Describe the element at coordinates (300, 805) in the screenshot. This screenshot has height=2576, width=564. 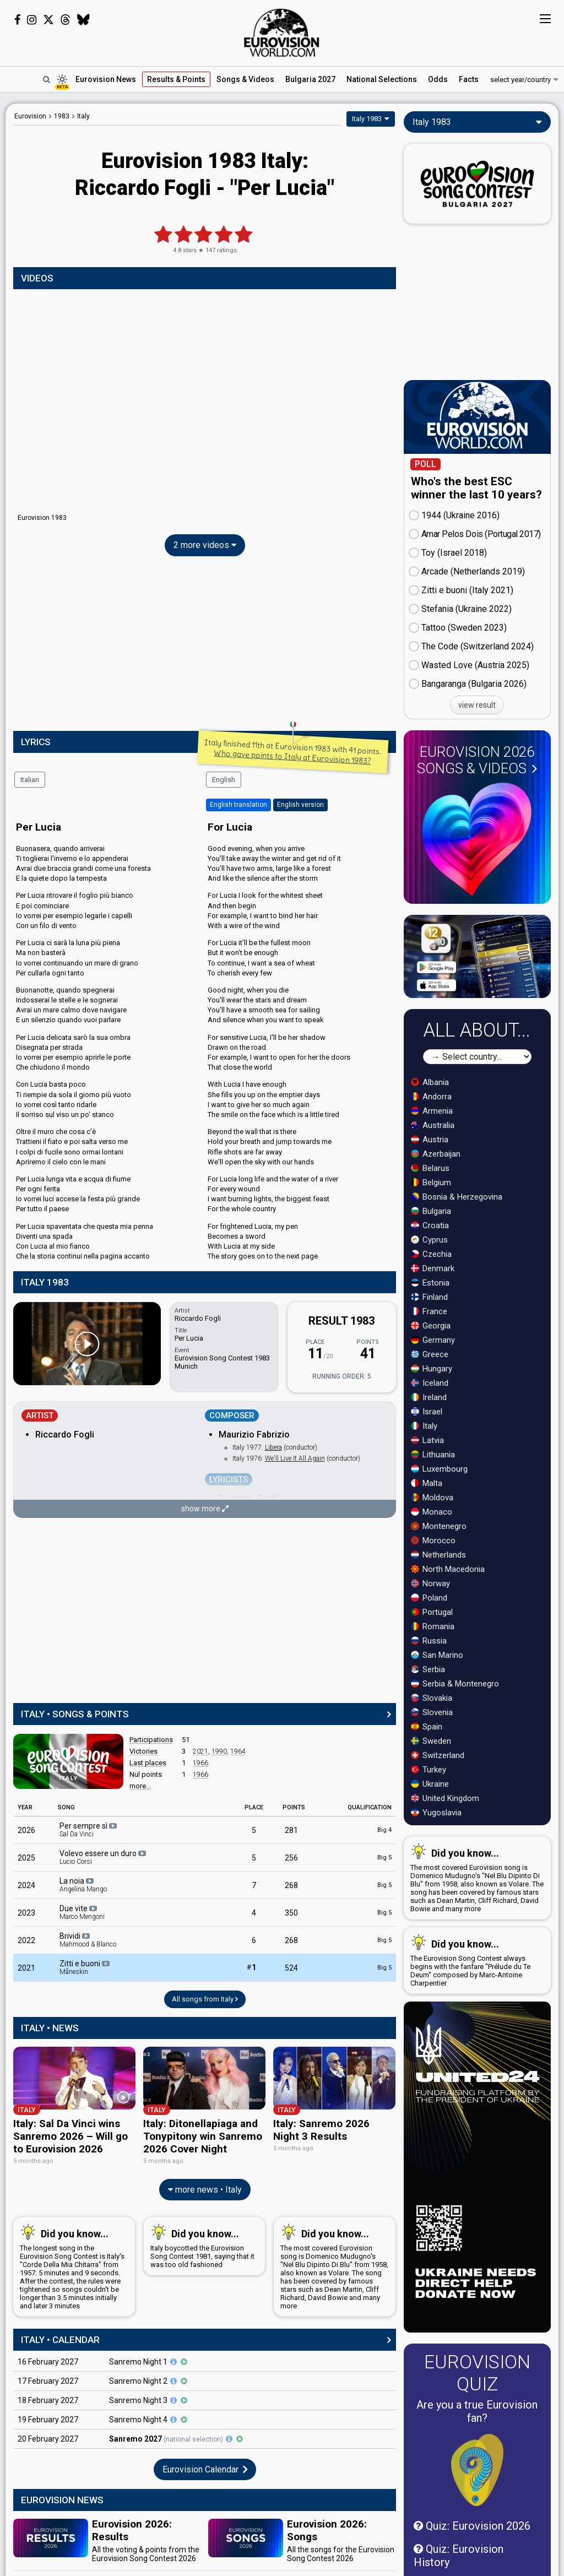
I see `English version` at that location.